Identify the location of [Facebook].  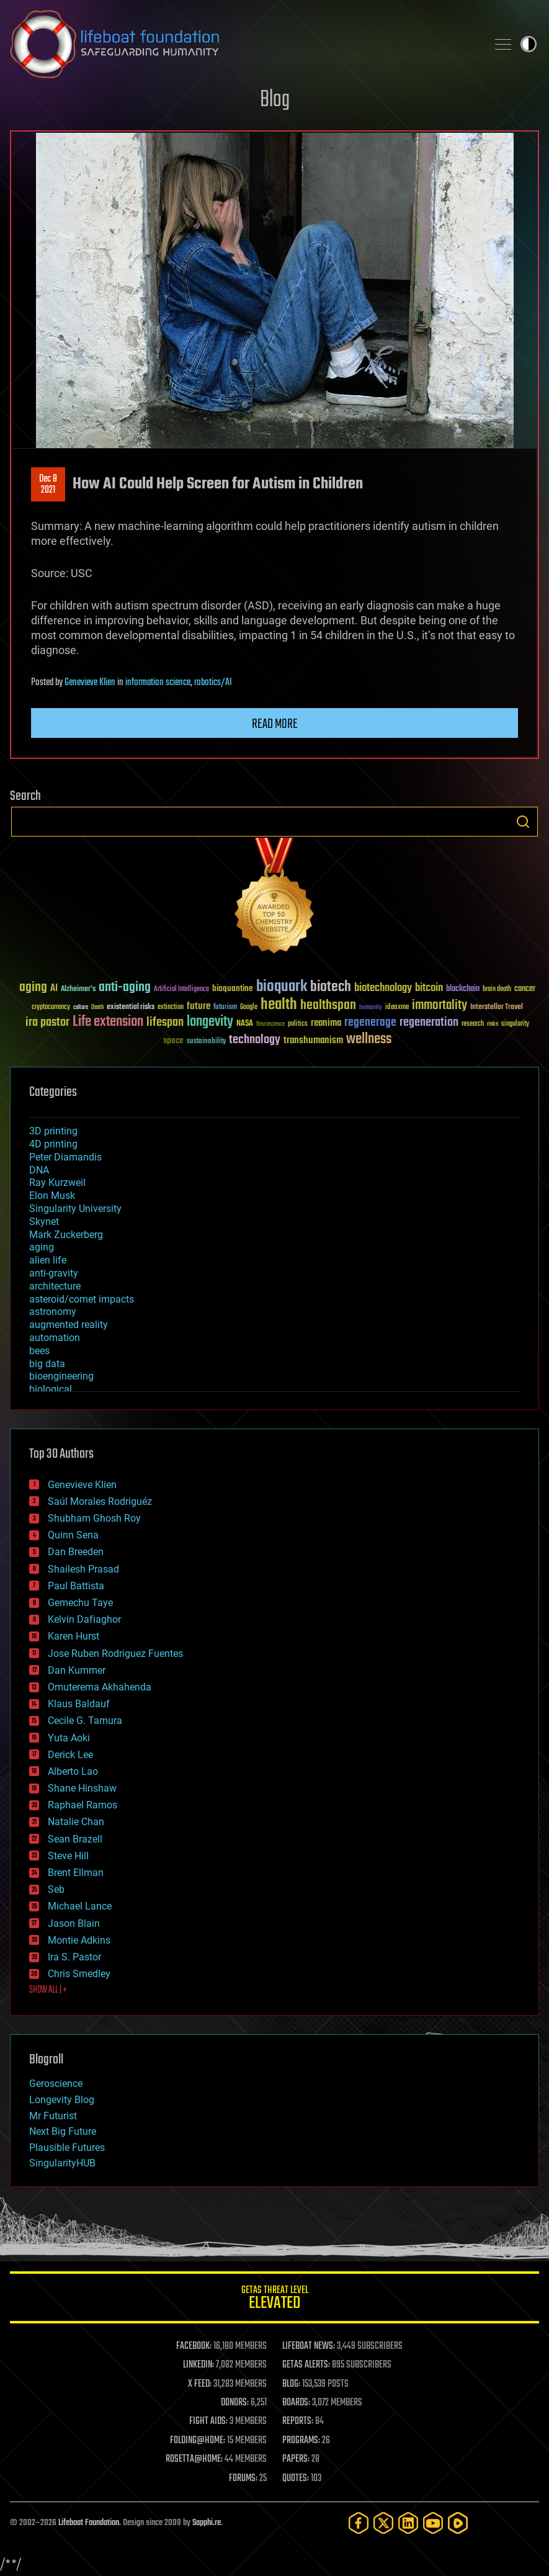
(358, 2523).